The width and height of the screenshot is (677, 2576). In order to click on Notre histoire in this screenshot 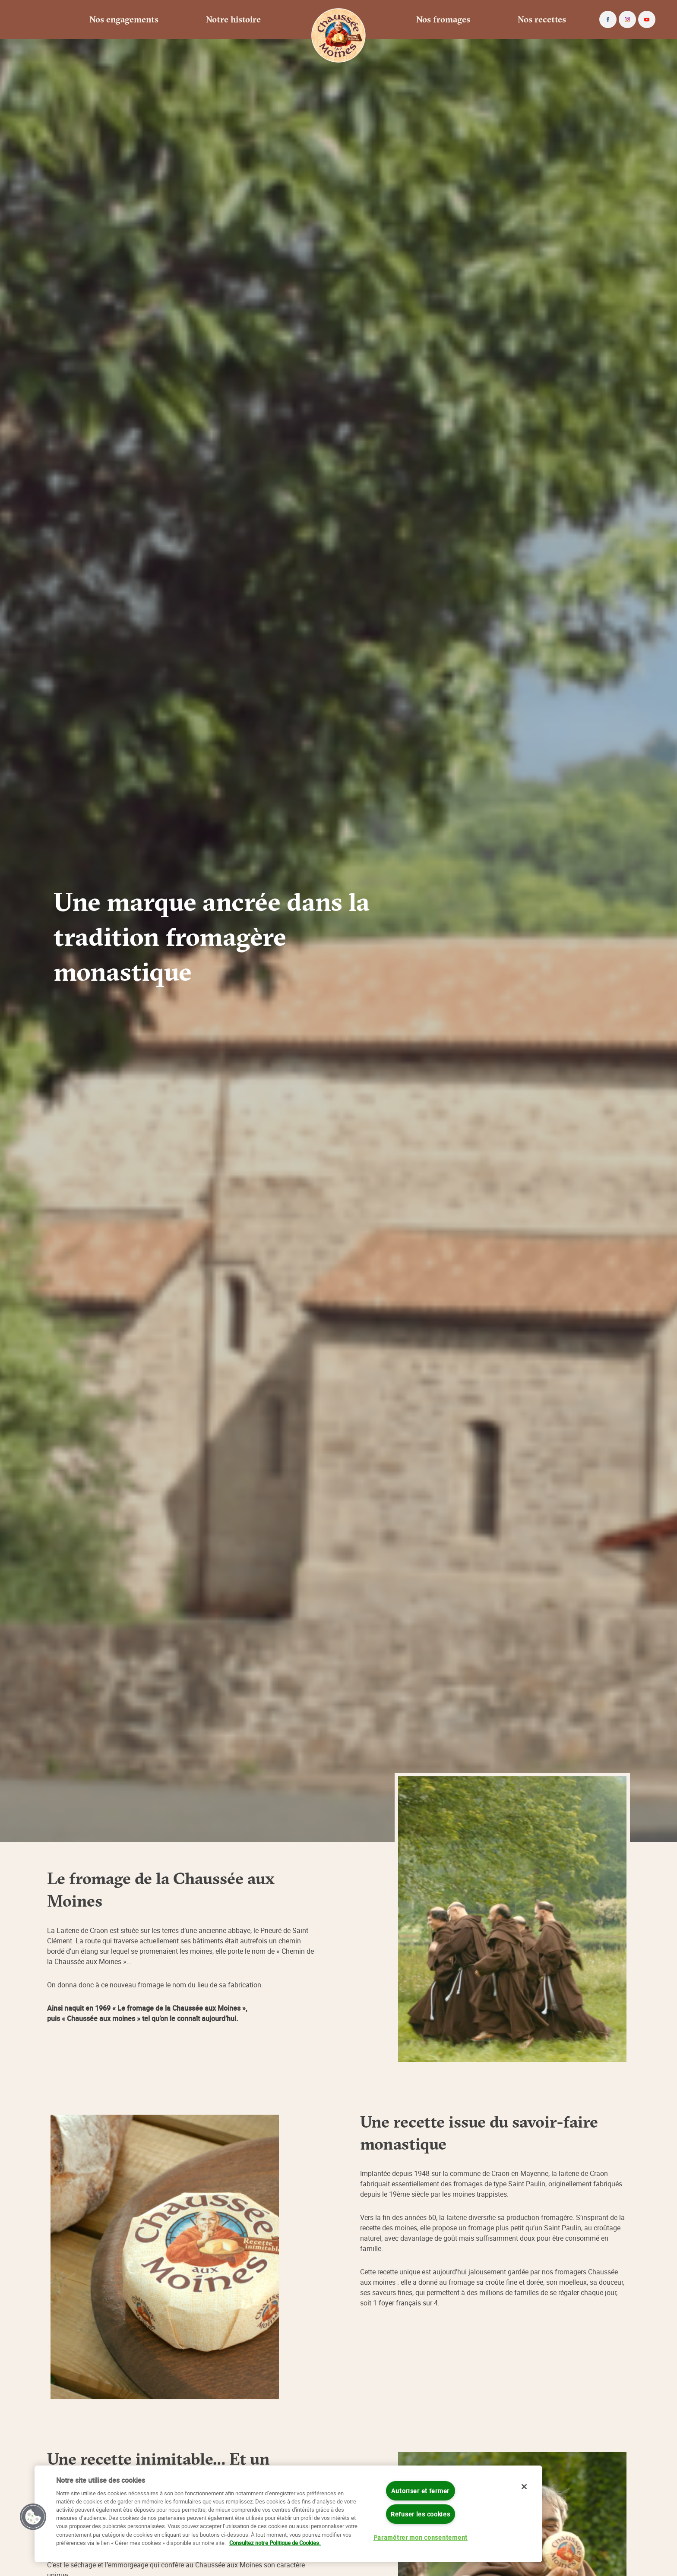, I will do `click(233, 19)`.